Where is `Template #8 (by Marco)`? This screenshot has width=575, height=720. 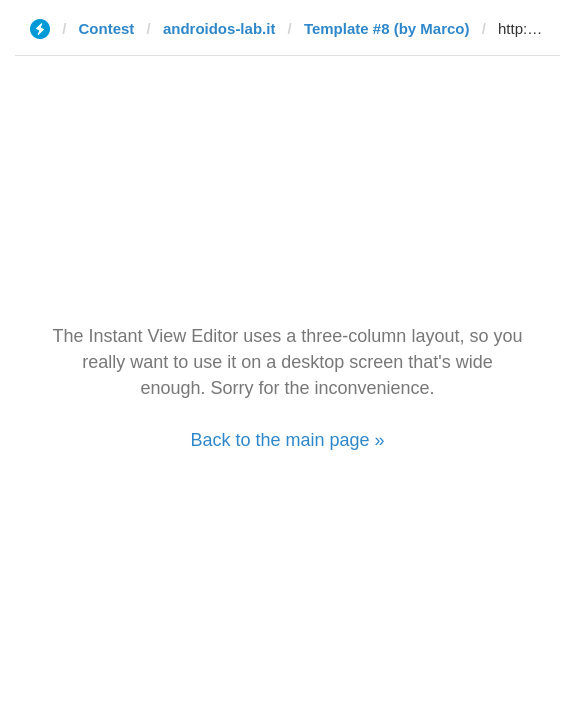
Template #8 (by Marco) is located at coordinates (387, 28).